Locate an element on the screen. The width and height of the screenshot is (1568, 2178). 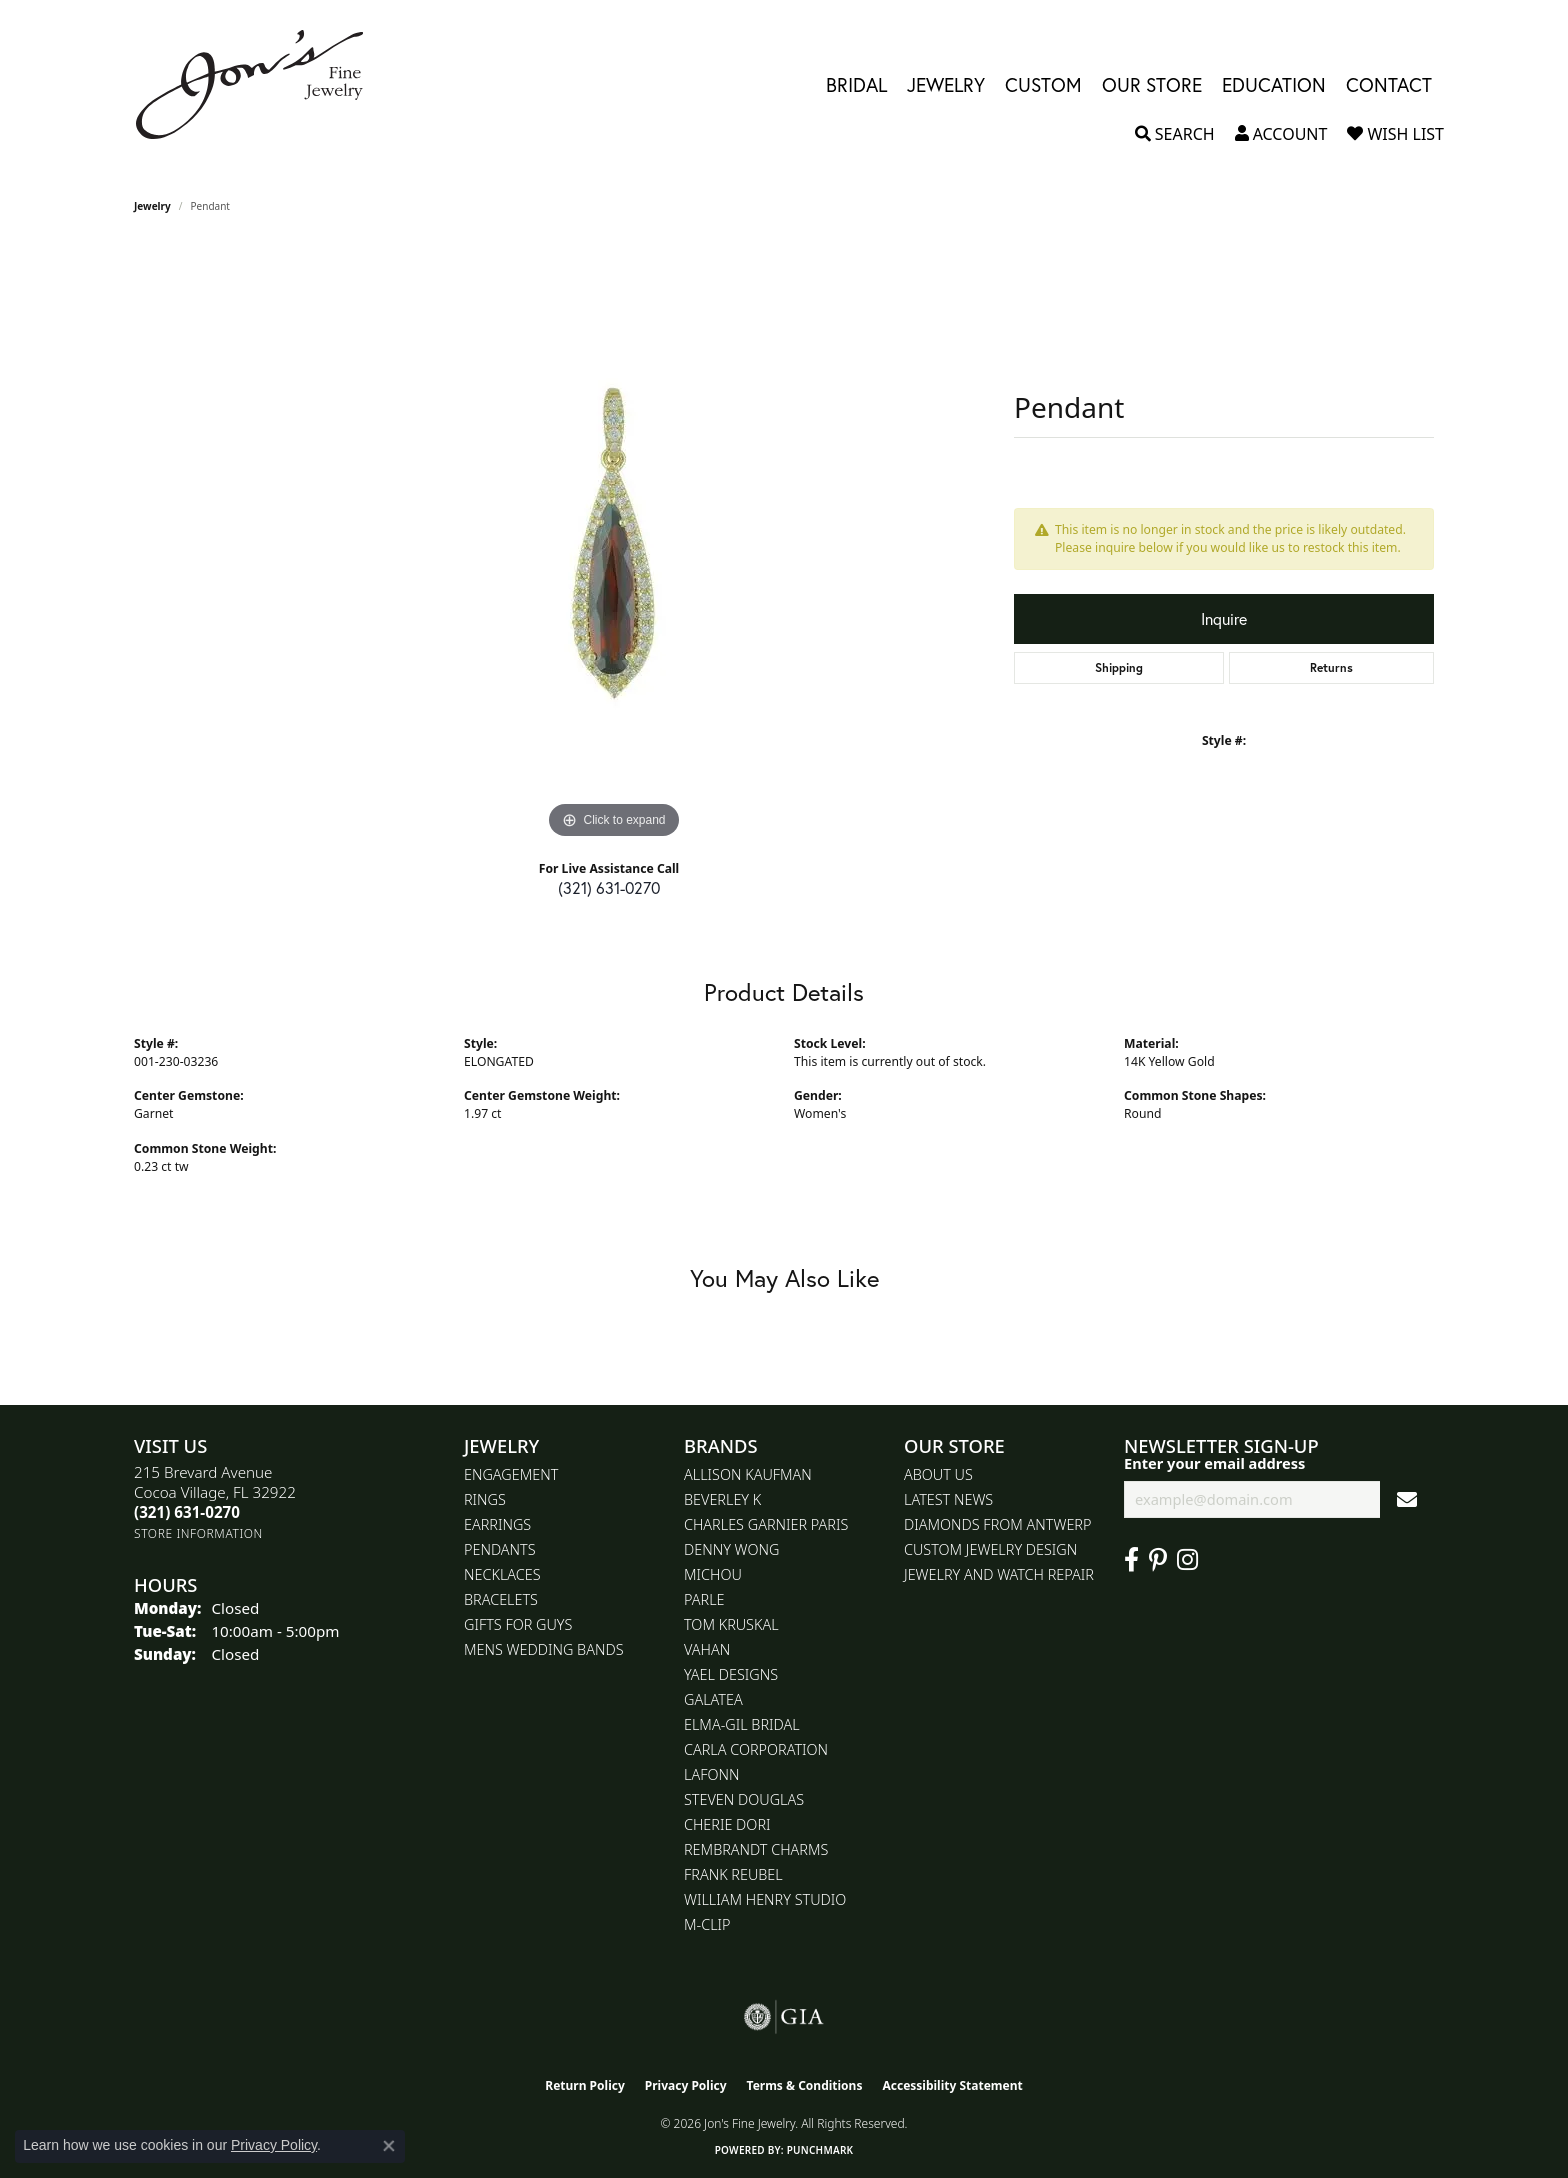
Pendants [menuitem] is located at coordinates (500, 1549).